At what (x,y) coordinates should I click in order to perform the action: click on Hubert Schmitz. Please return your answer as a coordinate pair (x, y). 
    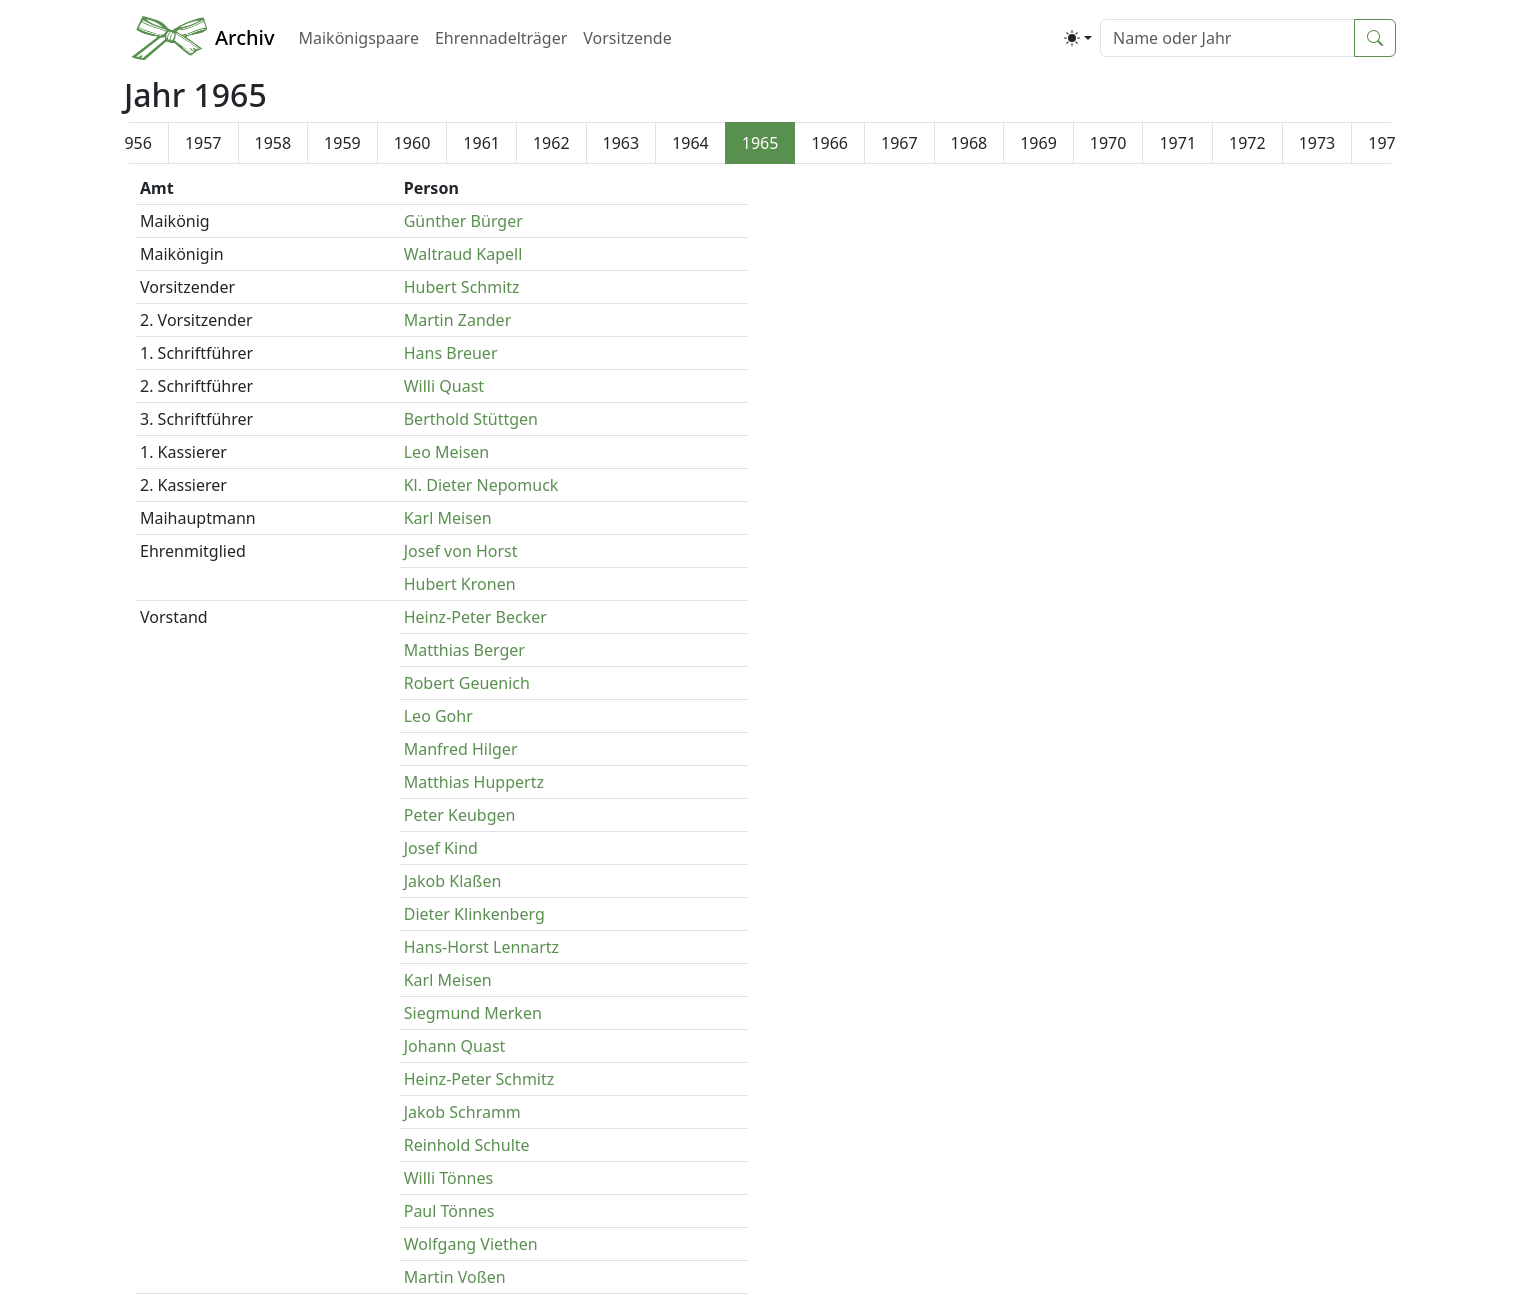
    Looking at the image, I should click on (462, 287).